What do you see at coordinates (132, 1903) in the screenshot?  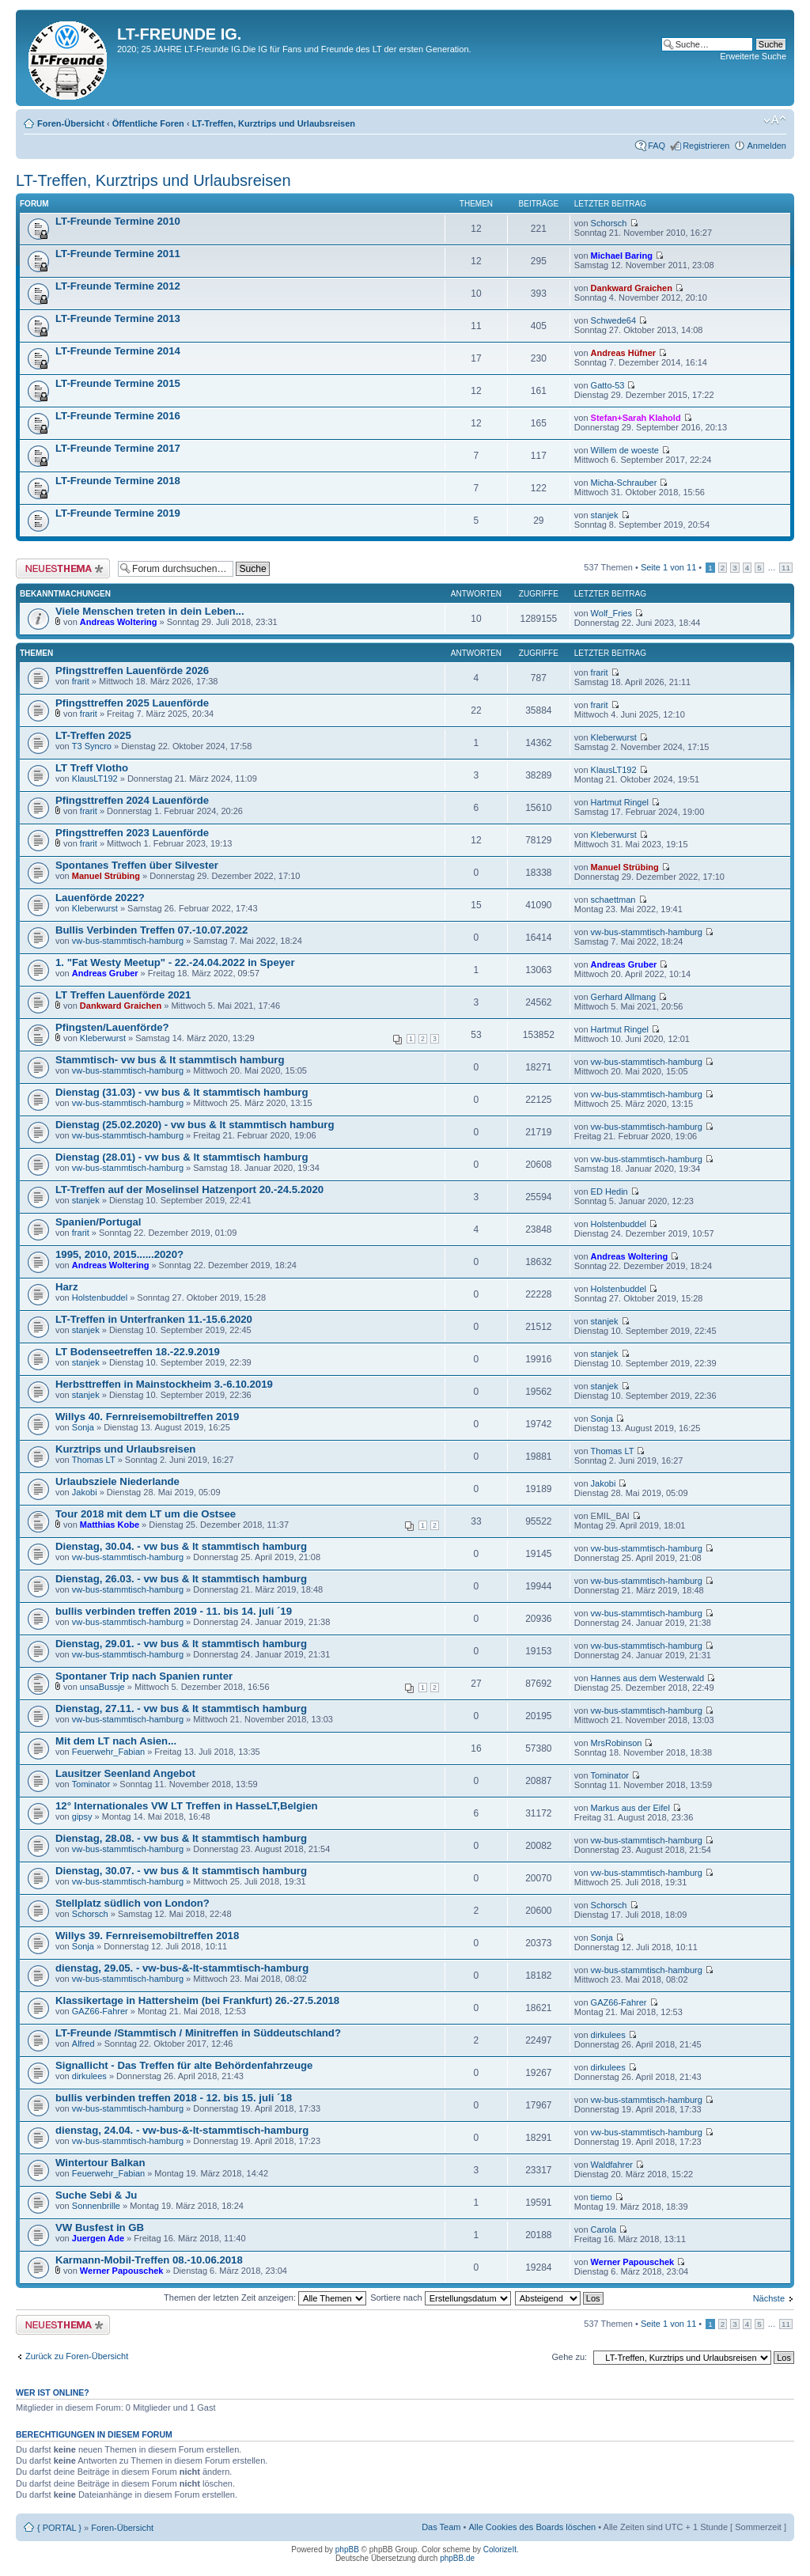 I see `Stellplatz südlich von London?` at bounding box center [132, 1903].